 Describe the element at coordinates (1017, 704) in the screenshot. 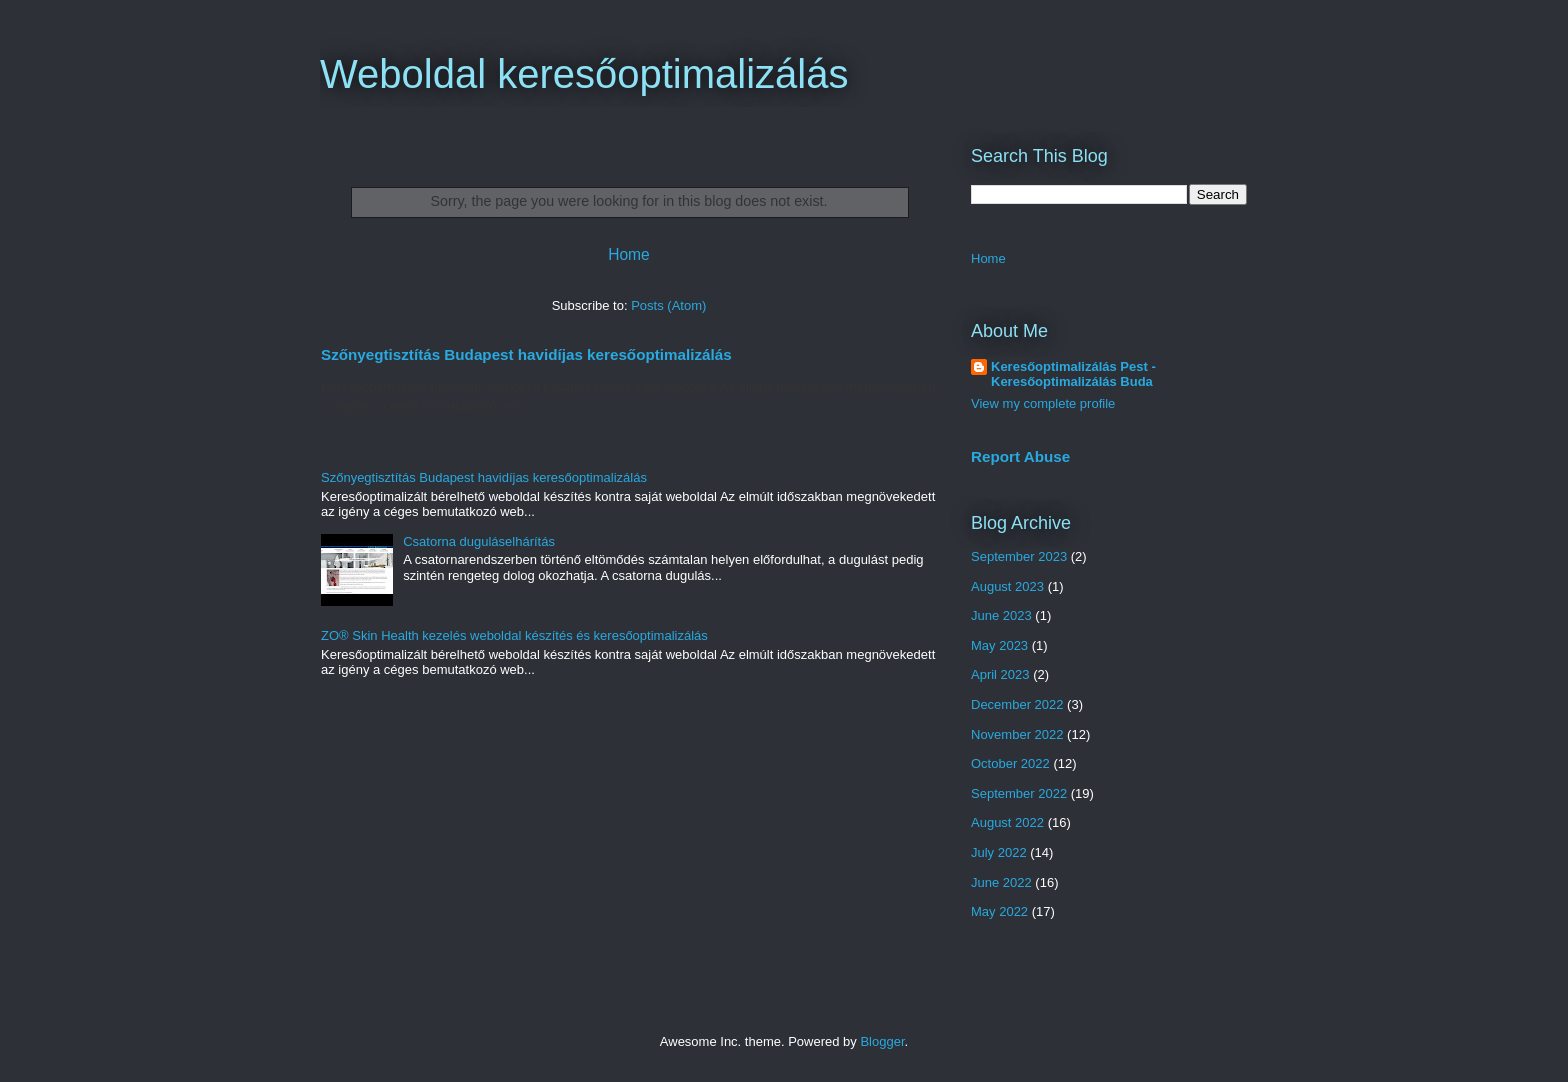

I see `December 2022` at that location.